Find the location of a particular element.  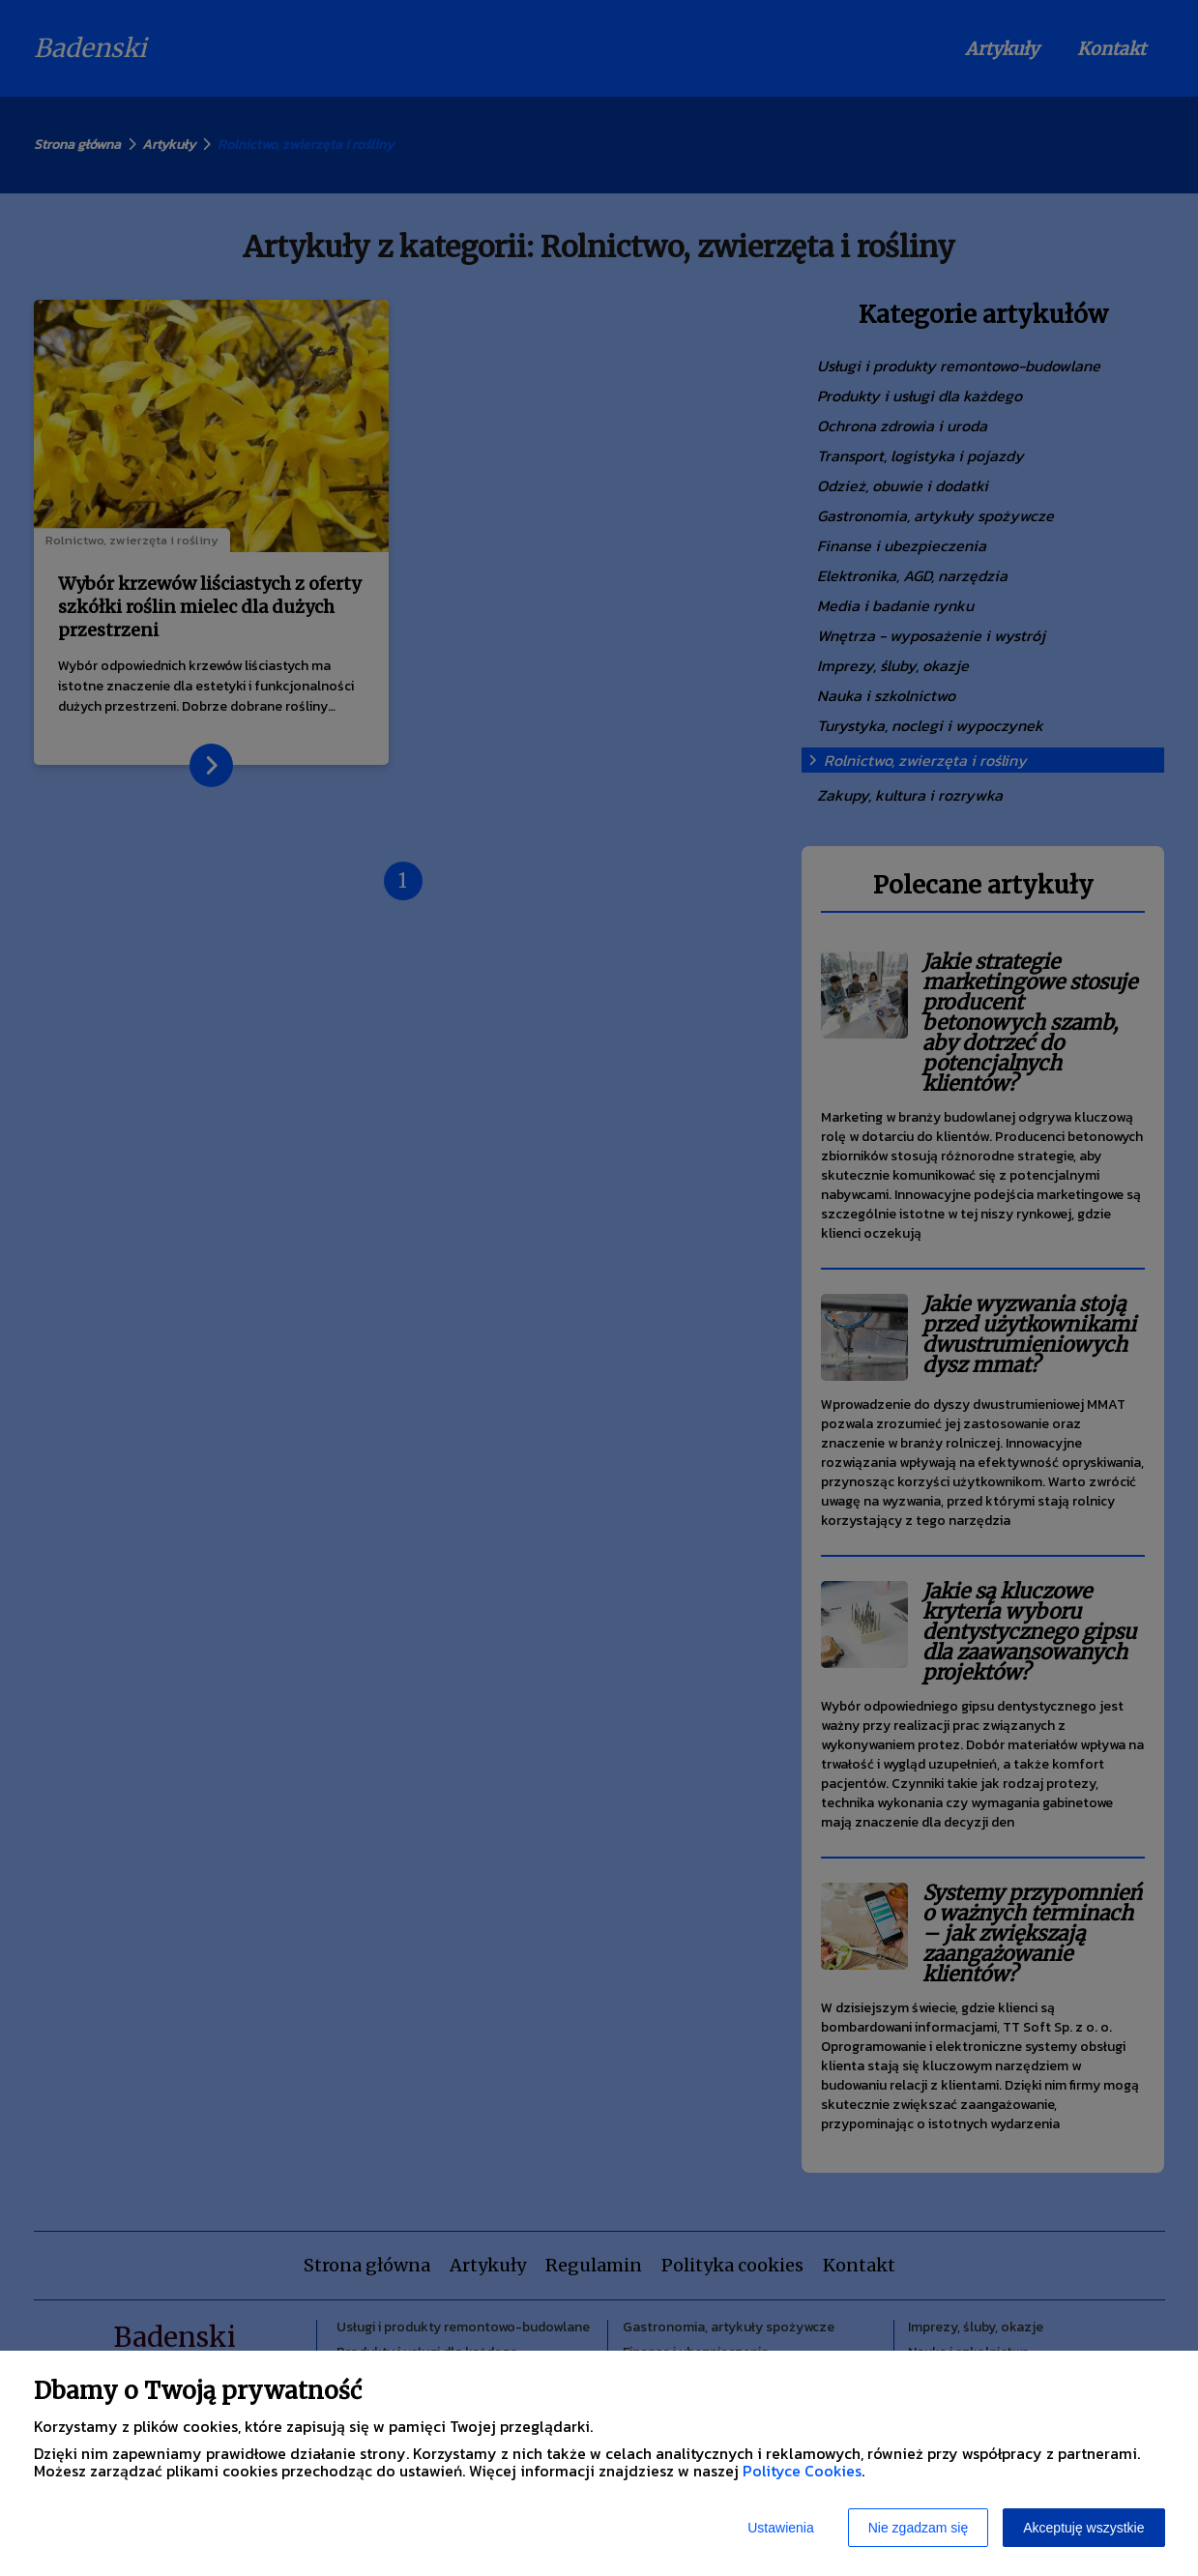

Polityce Cookies is located at coordinates (802, 2470).